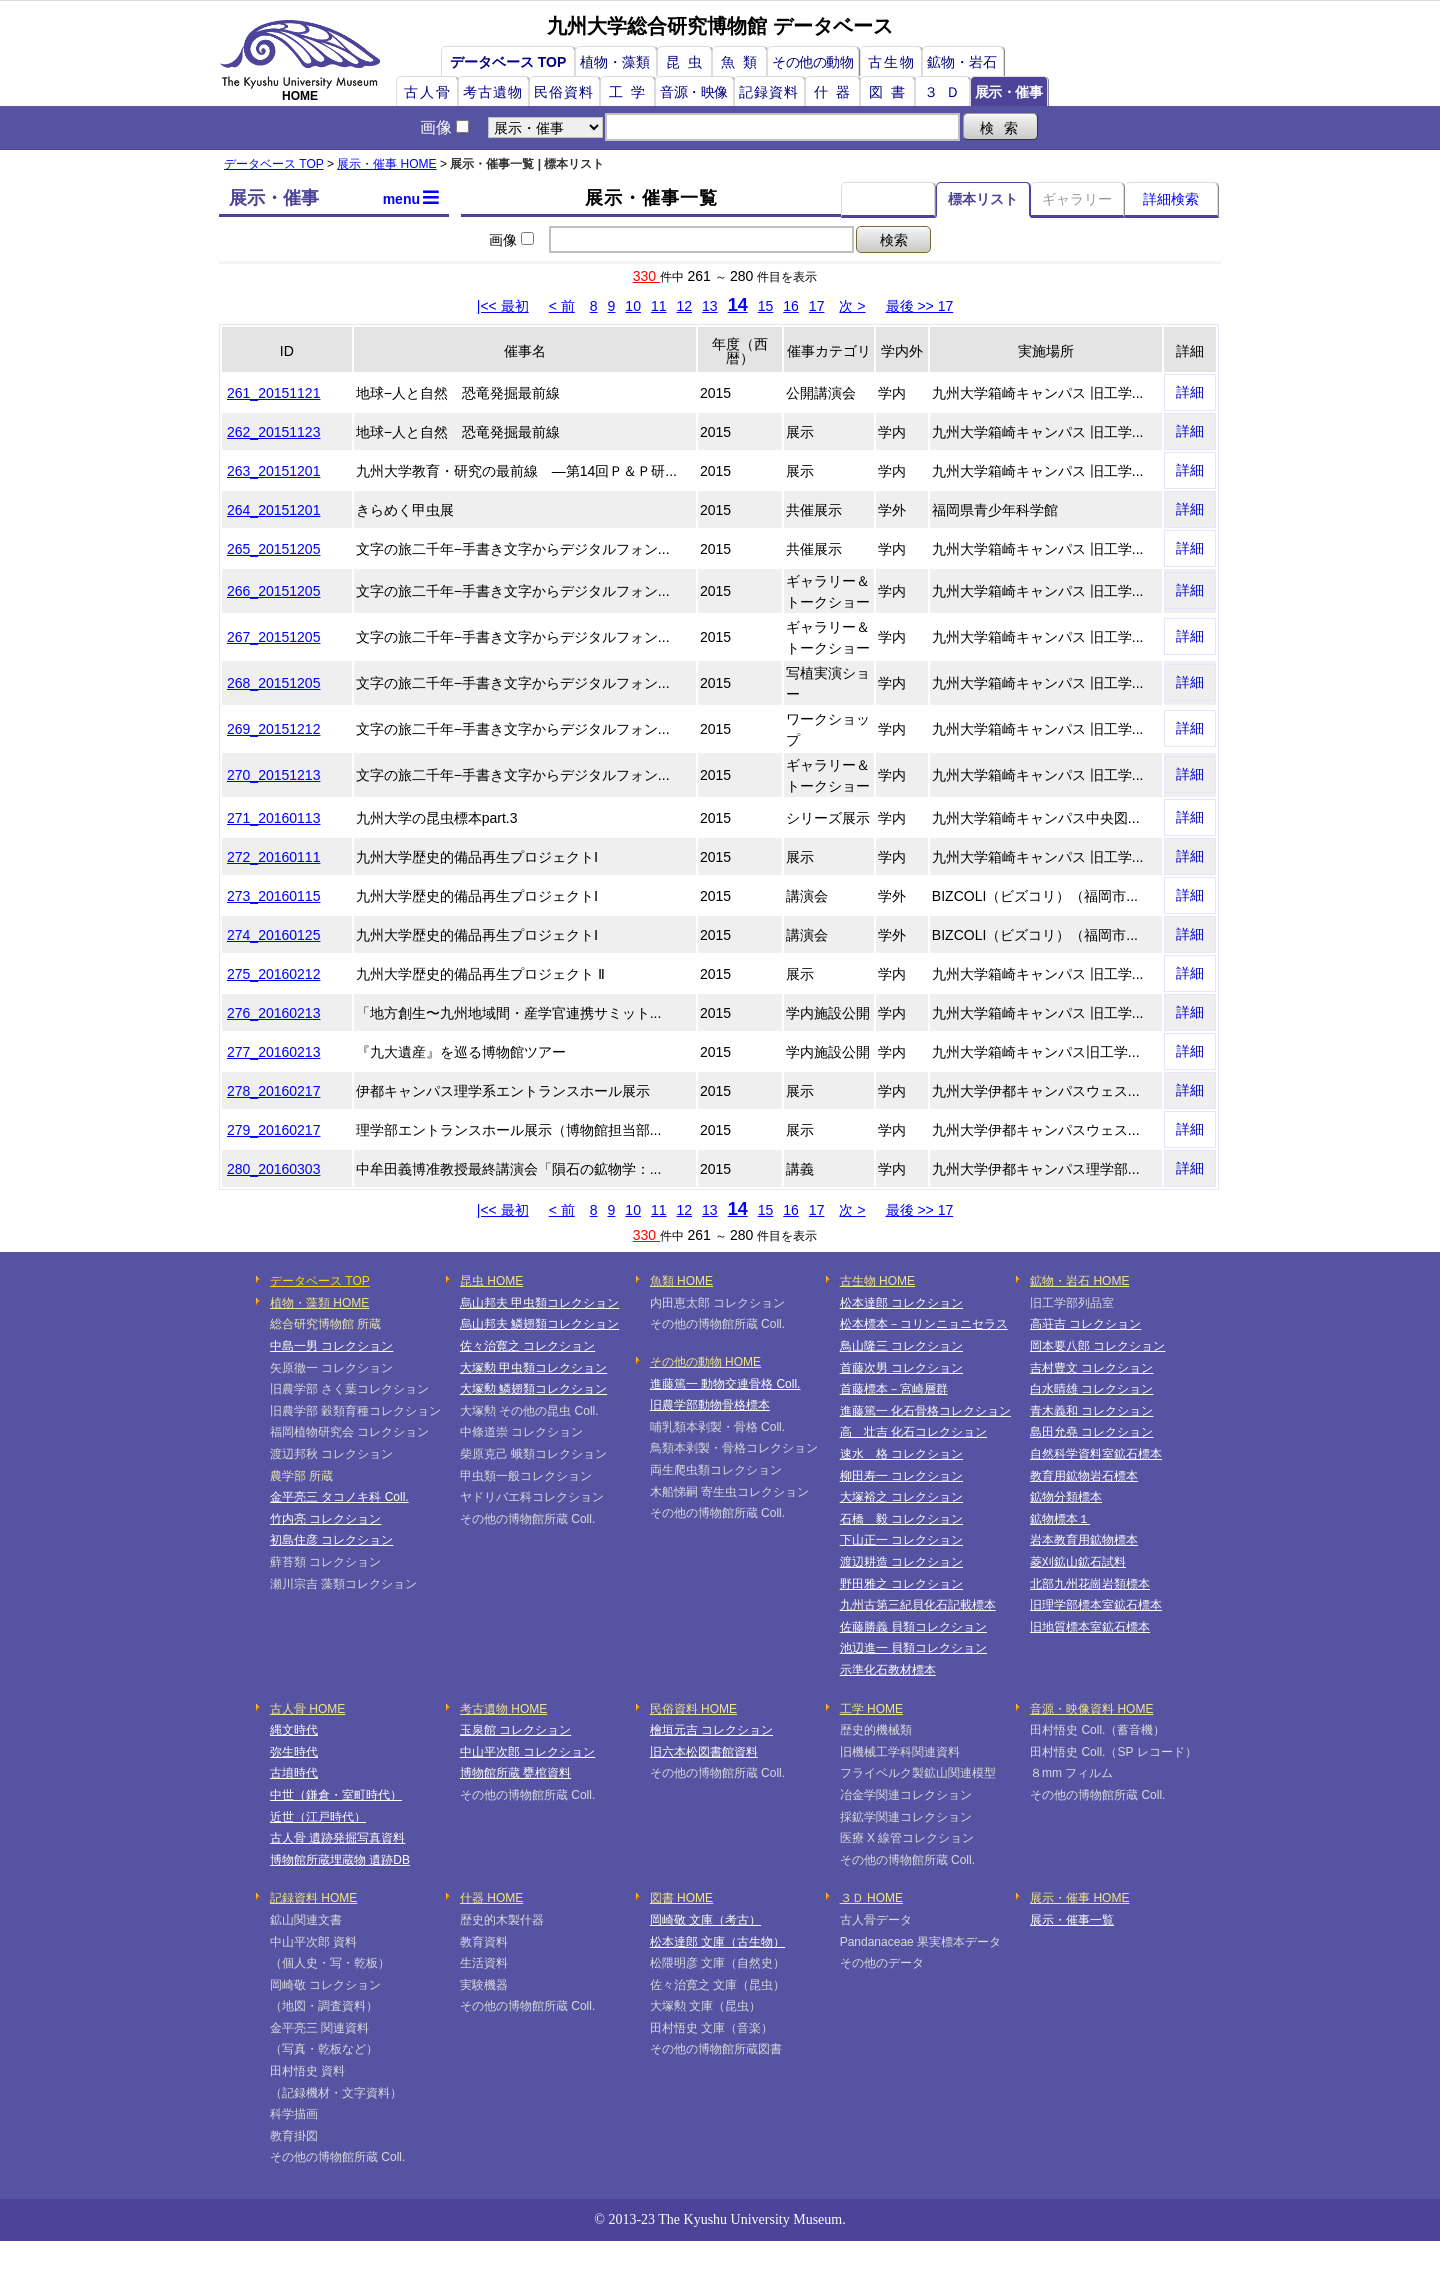 The width and height of the screenshot is (1440, 2271). I want to click on 古人骨 遺跡発掘写真資料, so click(337, 1838).